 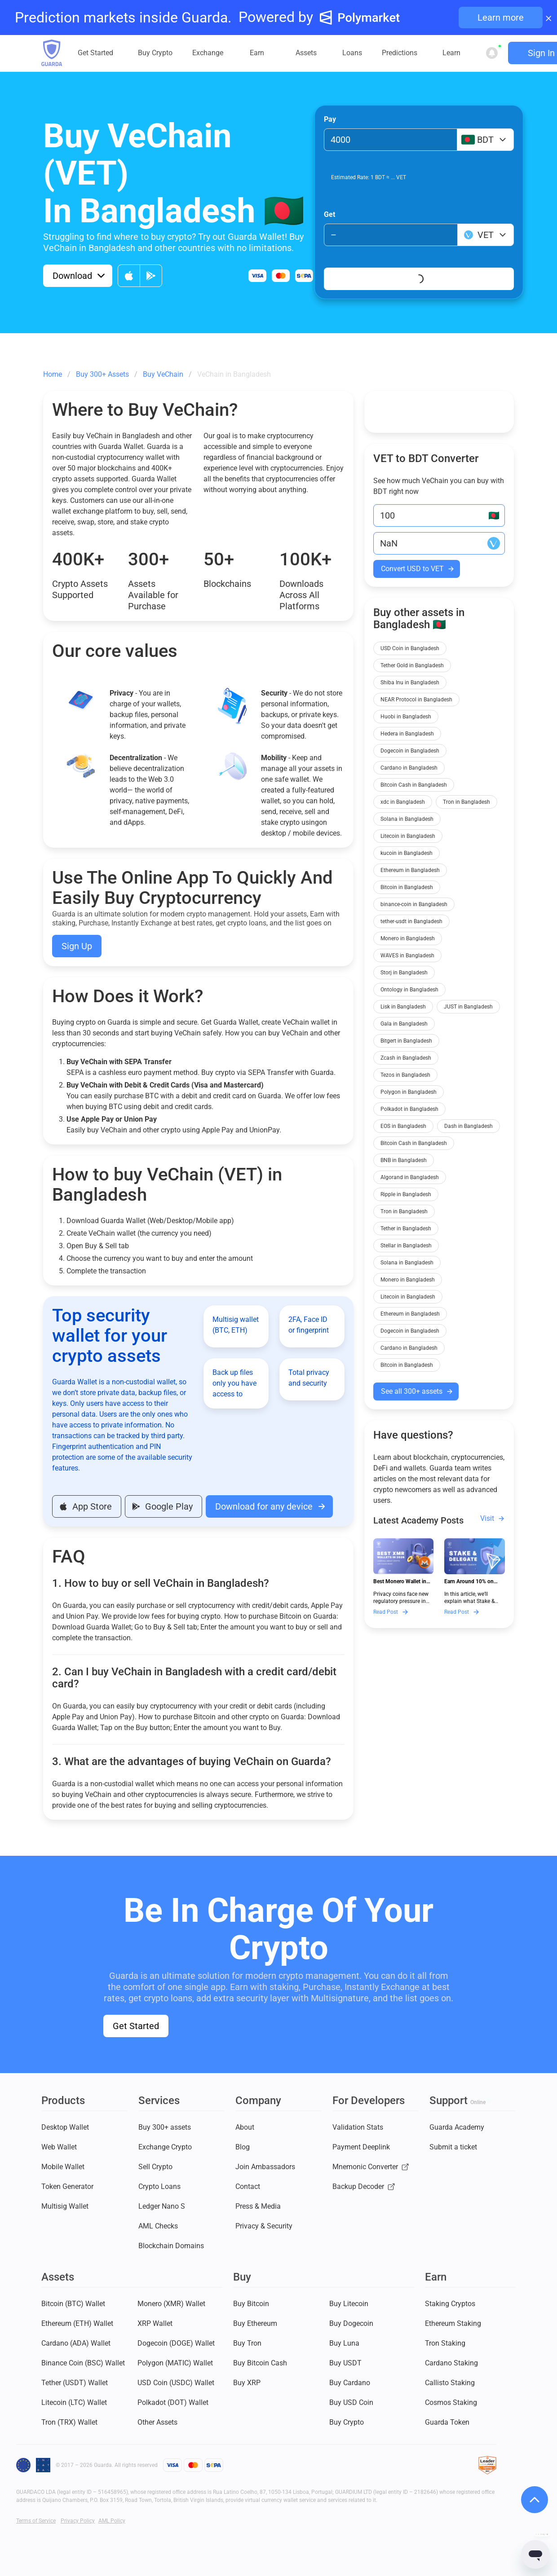 What do you see at coordinates (407, 955) in the screenshot?
I see `WAVES in Bangladesh` at bounding box center [407, 955].